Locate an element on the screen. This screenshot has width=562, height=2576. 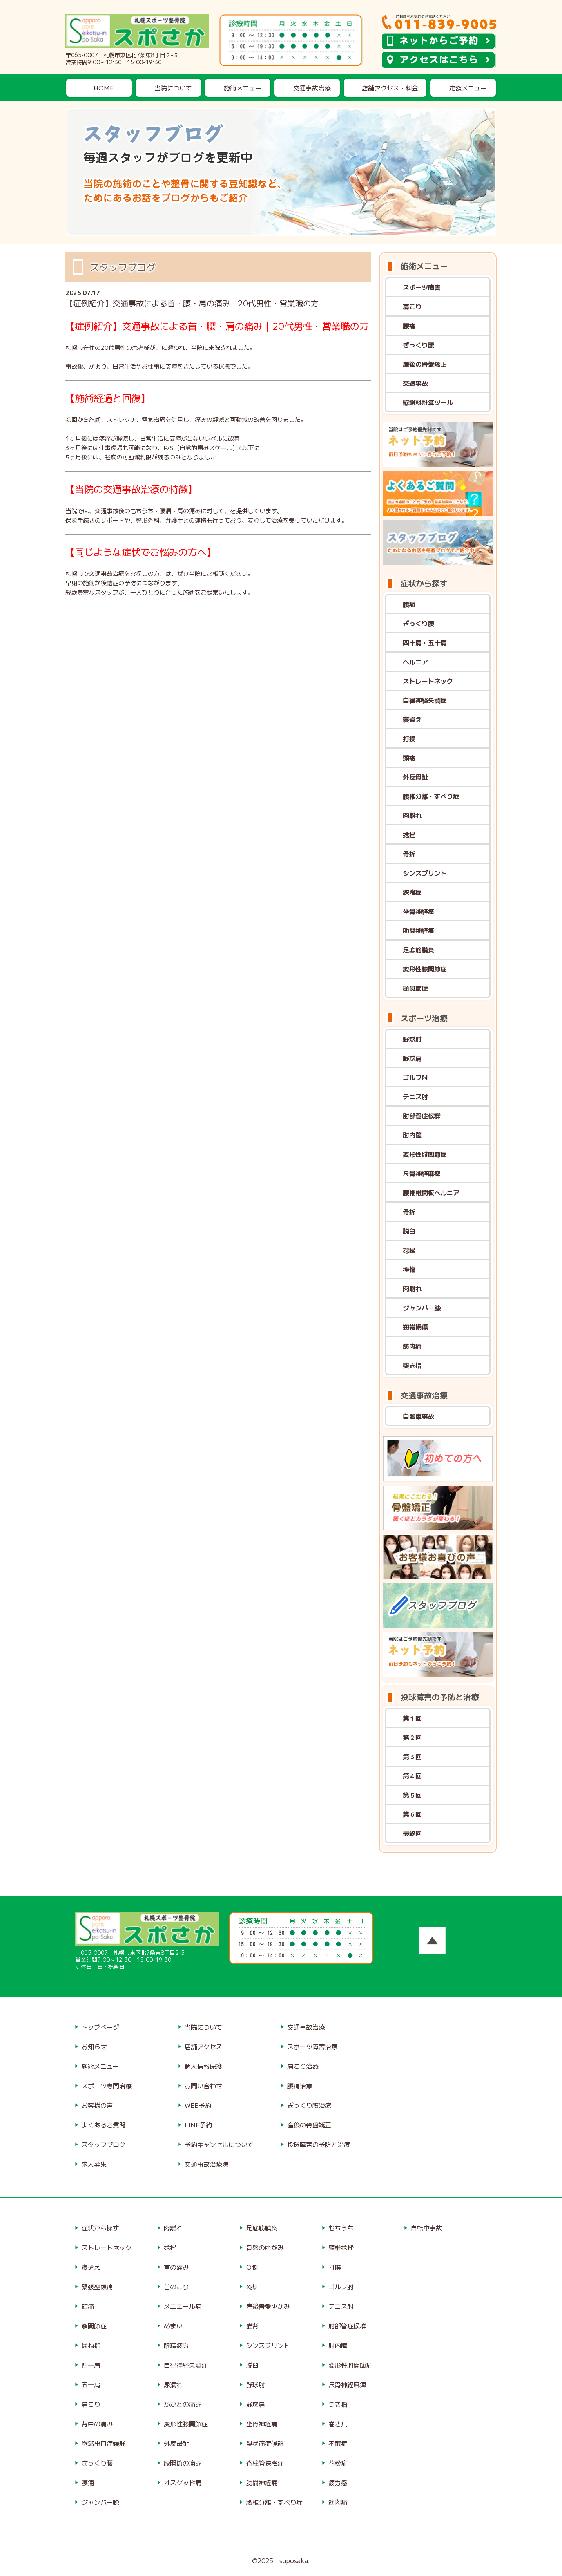
捻挫 is located at coordinates (409, 834).